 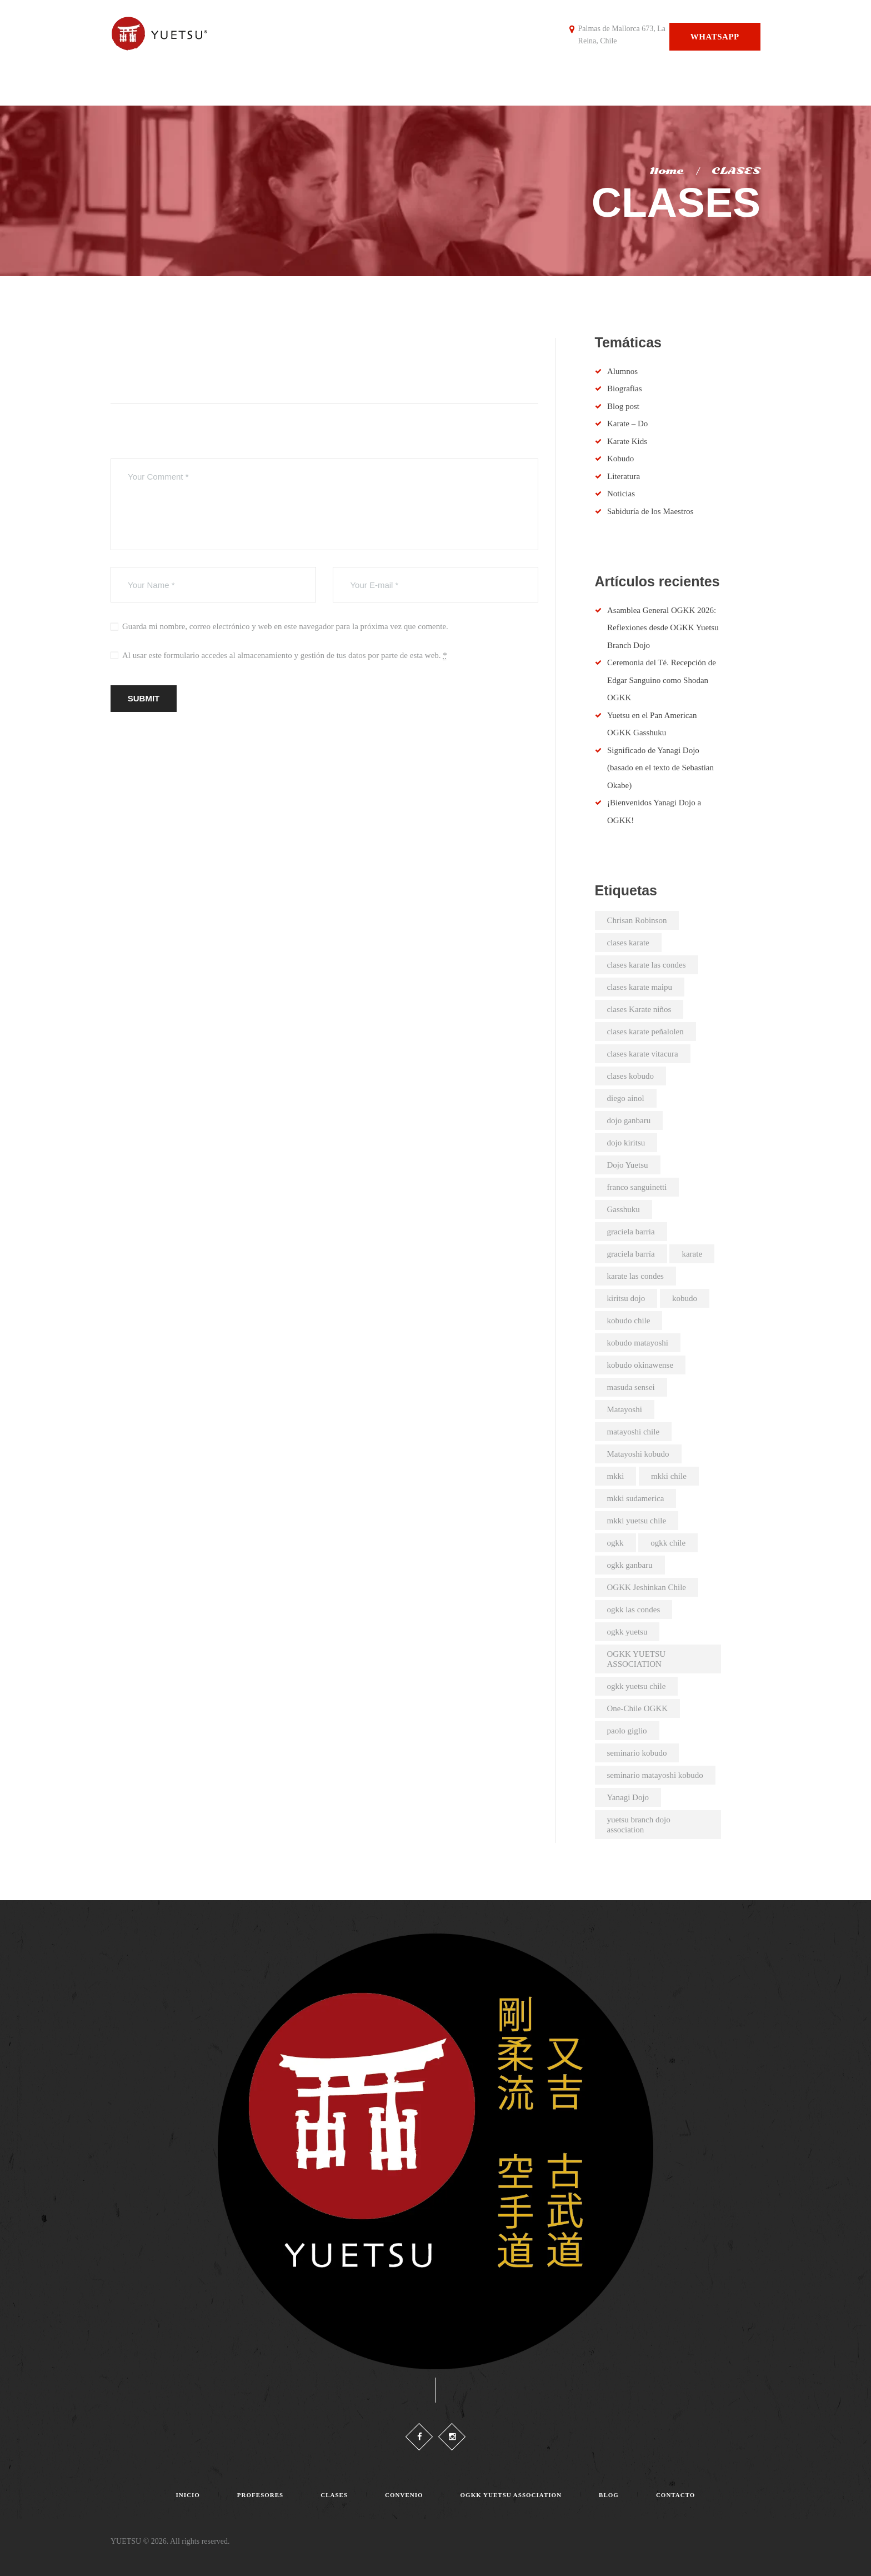 I want to click on matayoshi chile [matayoshi chile (22 elementos)], so click(x=633, y=1431).